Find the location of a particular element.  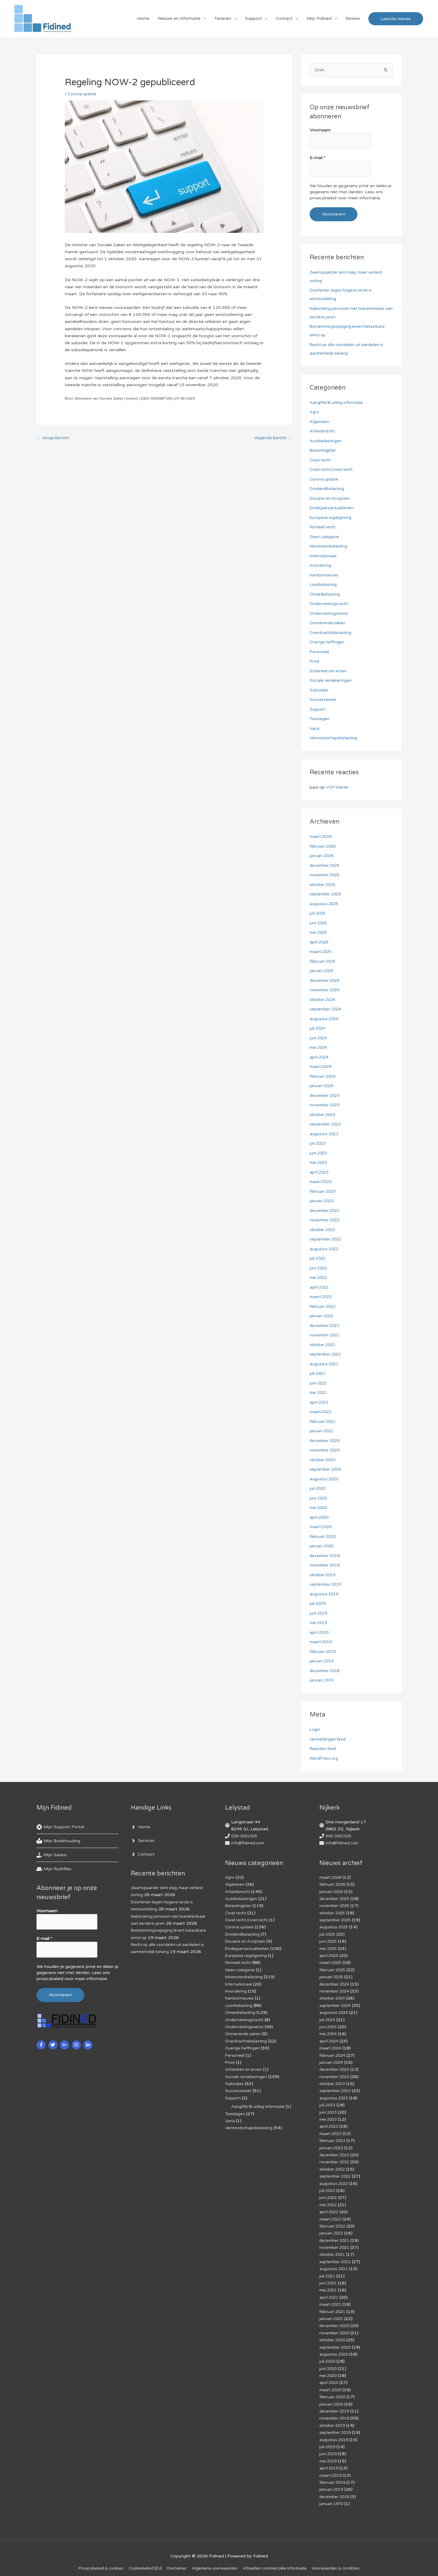

Varia is located at coordinates (315, 728).